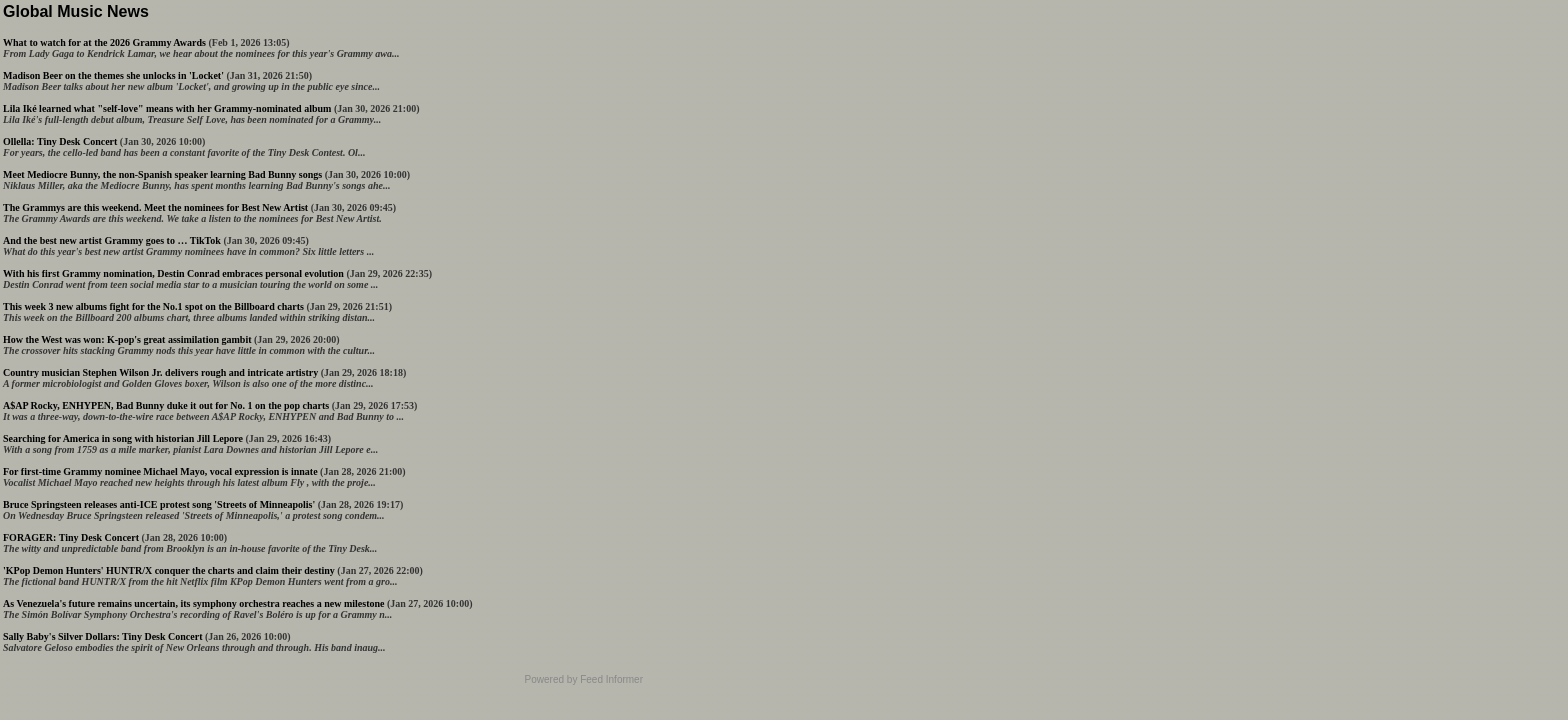 This screenshot has height=720, width=1568. What do you see at coordinates (169, 570) in the screenshot?
I see `'KPop Demon Hunters' HUNTR/X conquer the charts and claim their destiny` at bounding box center [169, 570].